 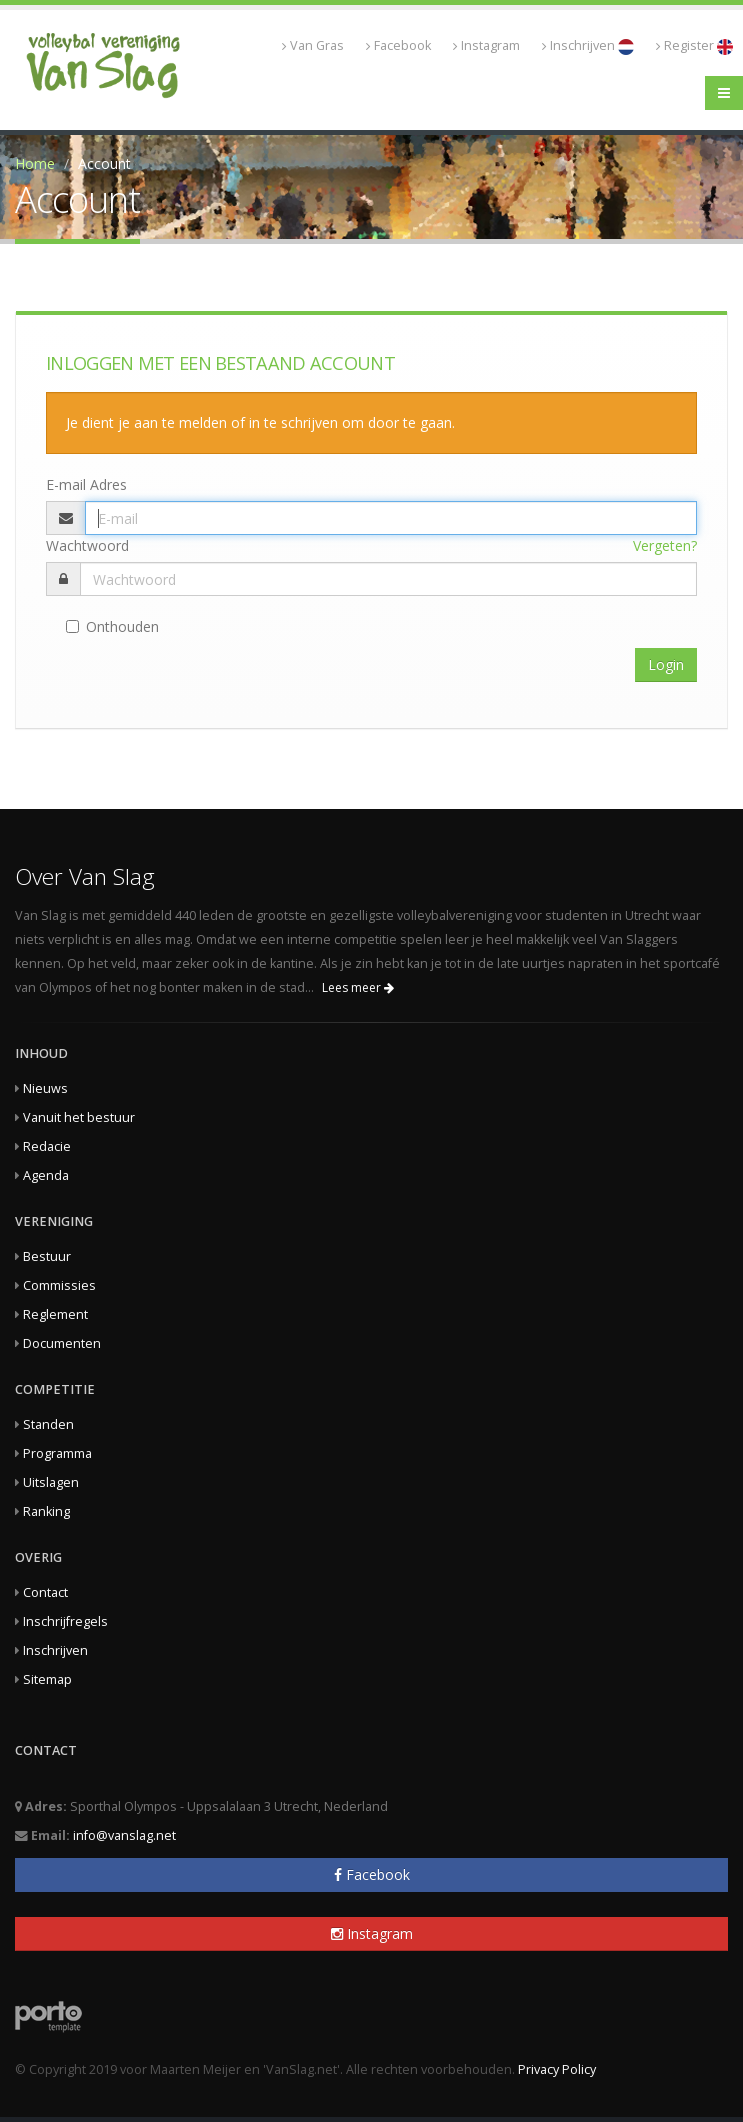 What do you see at coordinates (48, 1424) in the screenshot?
I see `Standen` at bounding box center [48, 1424].